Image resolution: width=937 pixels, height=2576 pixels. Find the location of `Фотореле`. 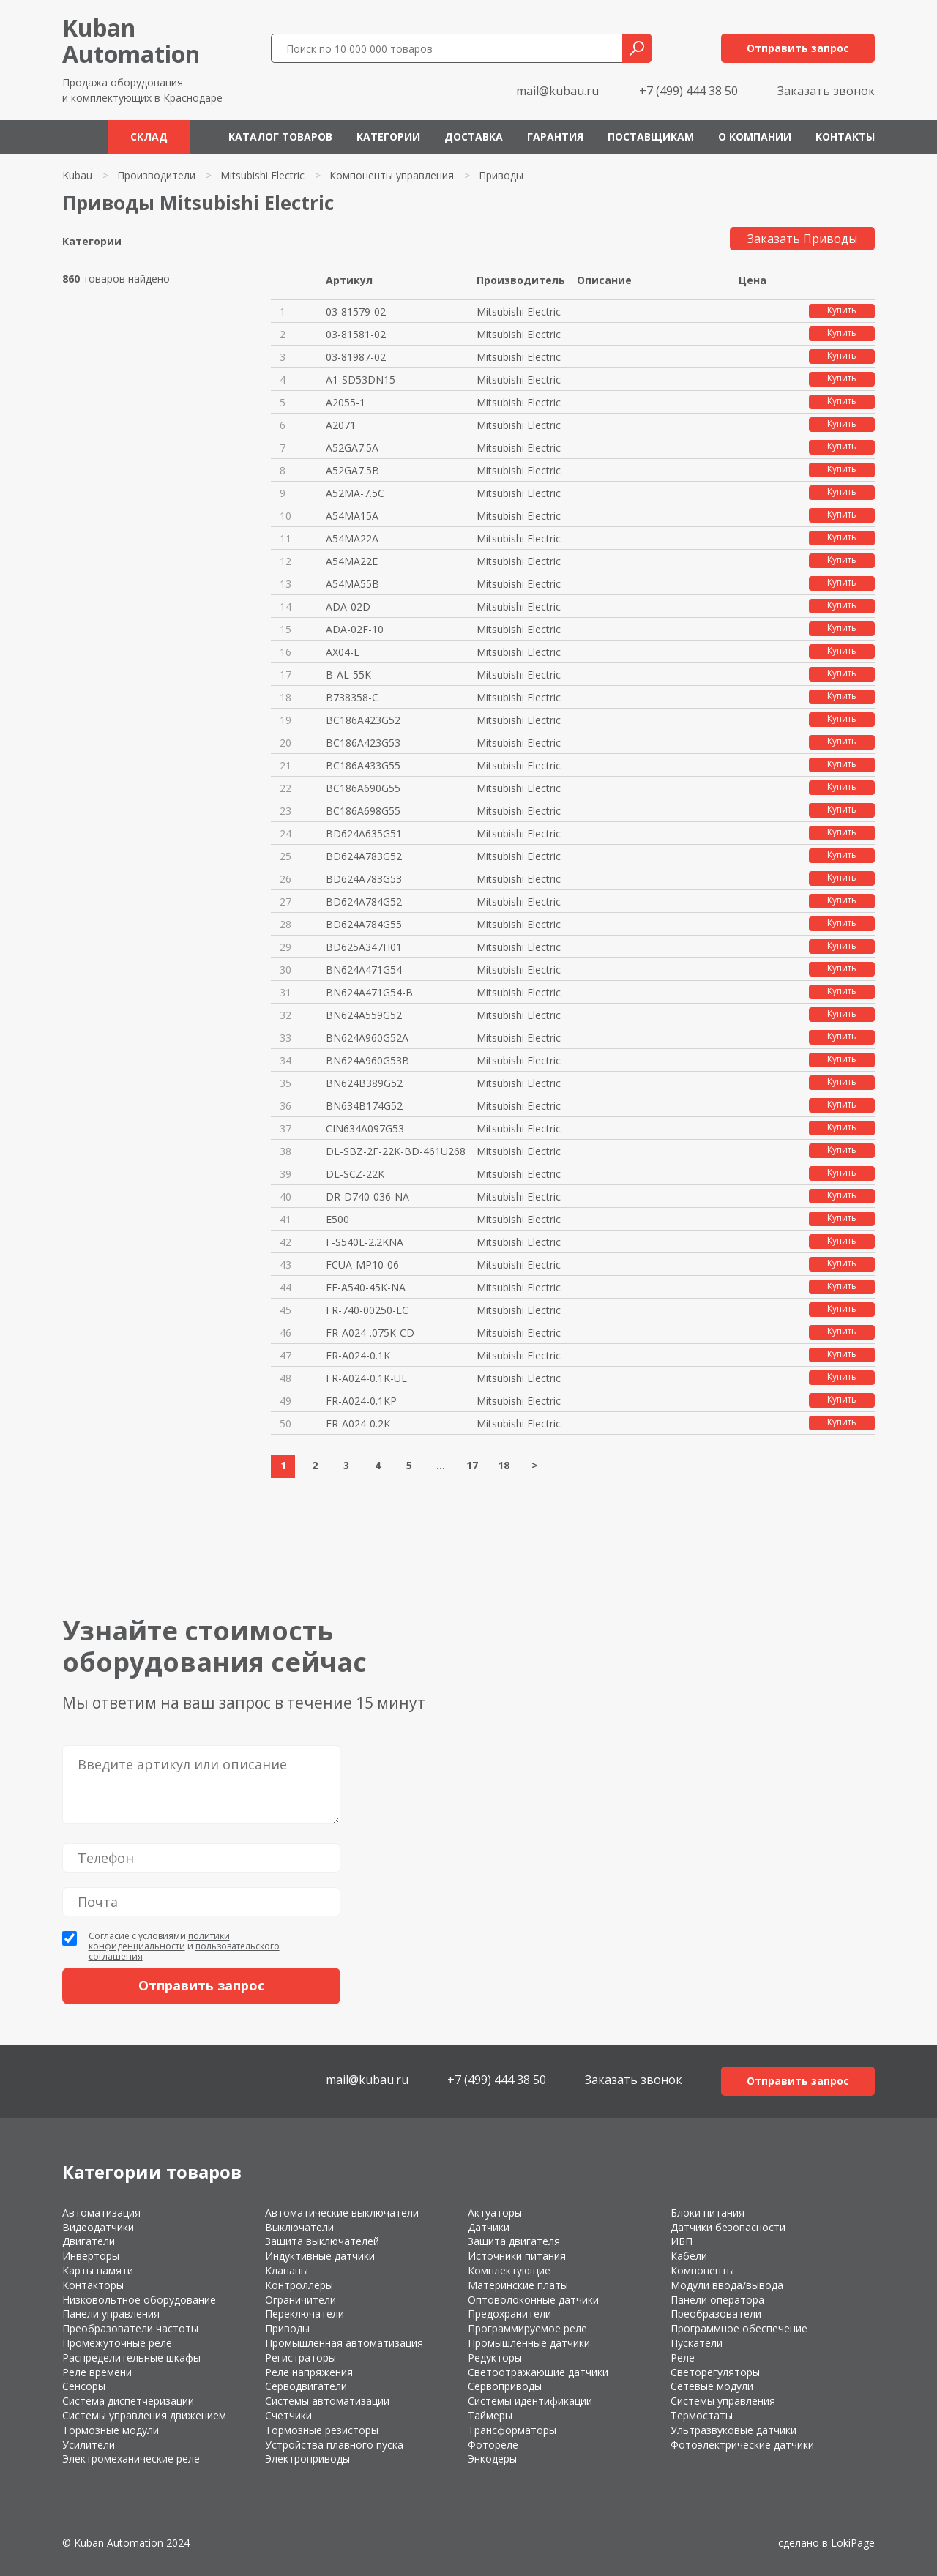

Фотореле is located at coordinates (493, 2445).